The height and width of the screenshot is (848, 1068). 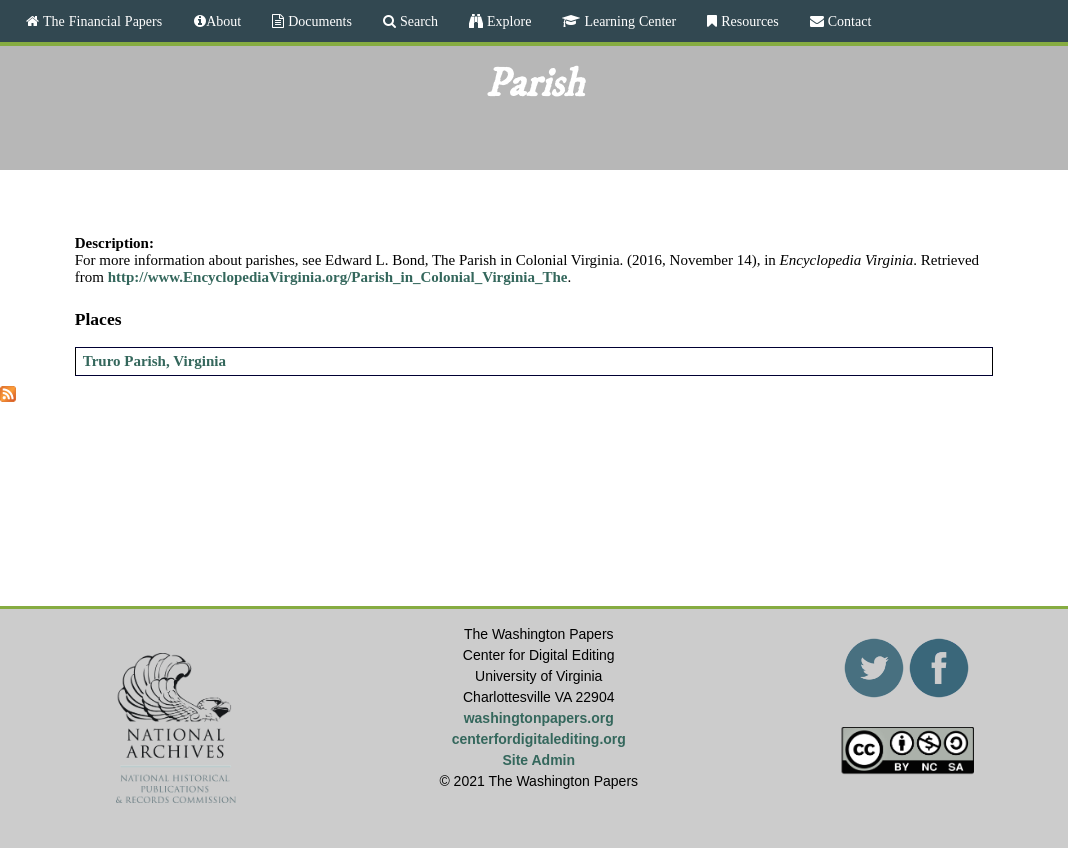 What do you see at coordinates (417, 21) in the screenshot?
I see `Search` at bounding box center [417, 21].